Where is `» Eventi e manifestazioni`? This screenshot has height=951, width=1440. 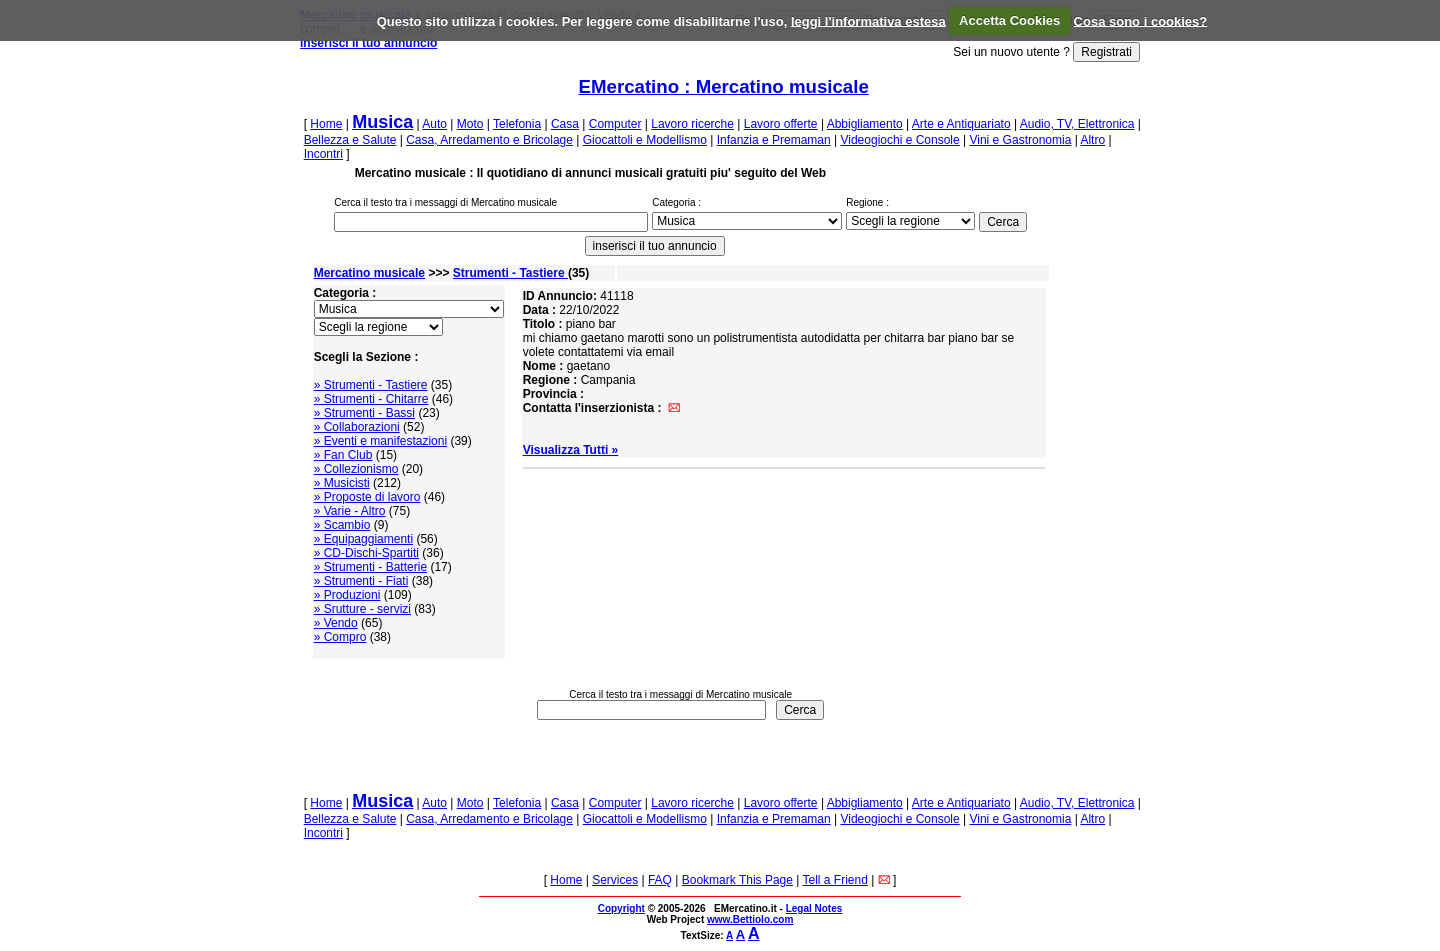 » Eventi e manifestazioni is located at coordinates (380, 441).